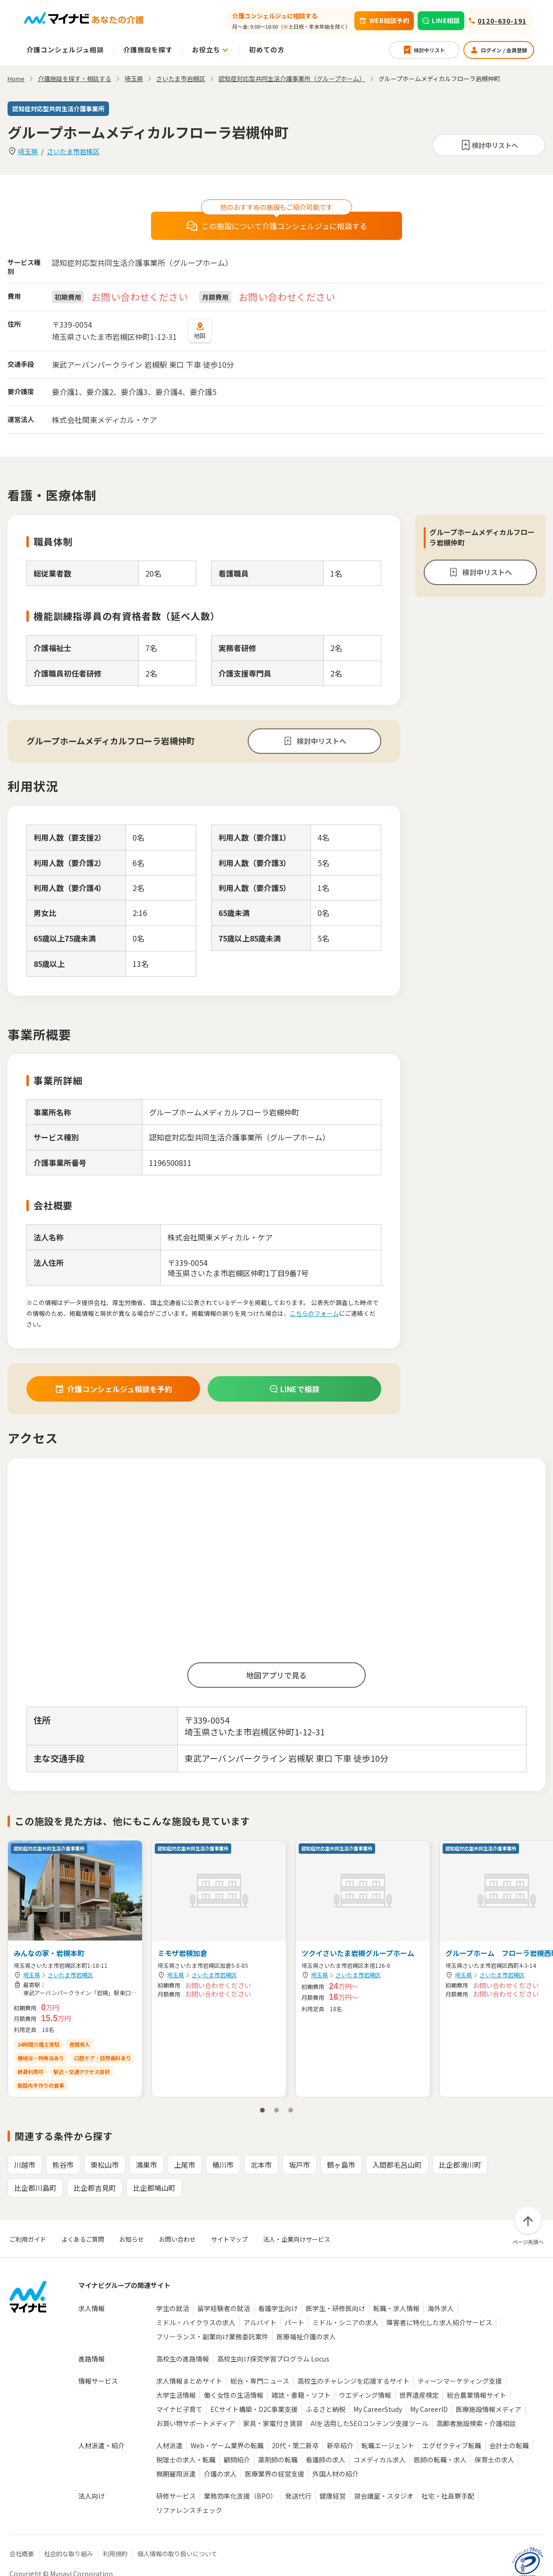 The height and width of the screenshot is (2576, 553). What do you see at coordinates (476, 2395) in the screenshot?
I see `総合農業情報サイト` at bounding box center [476, 2395].